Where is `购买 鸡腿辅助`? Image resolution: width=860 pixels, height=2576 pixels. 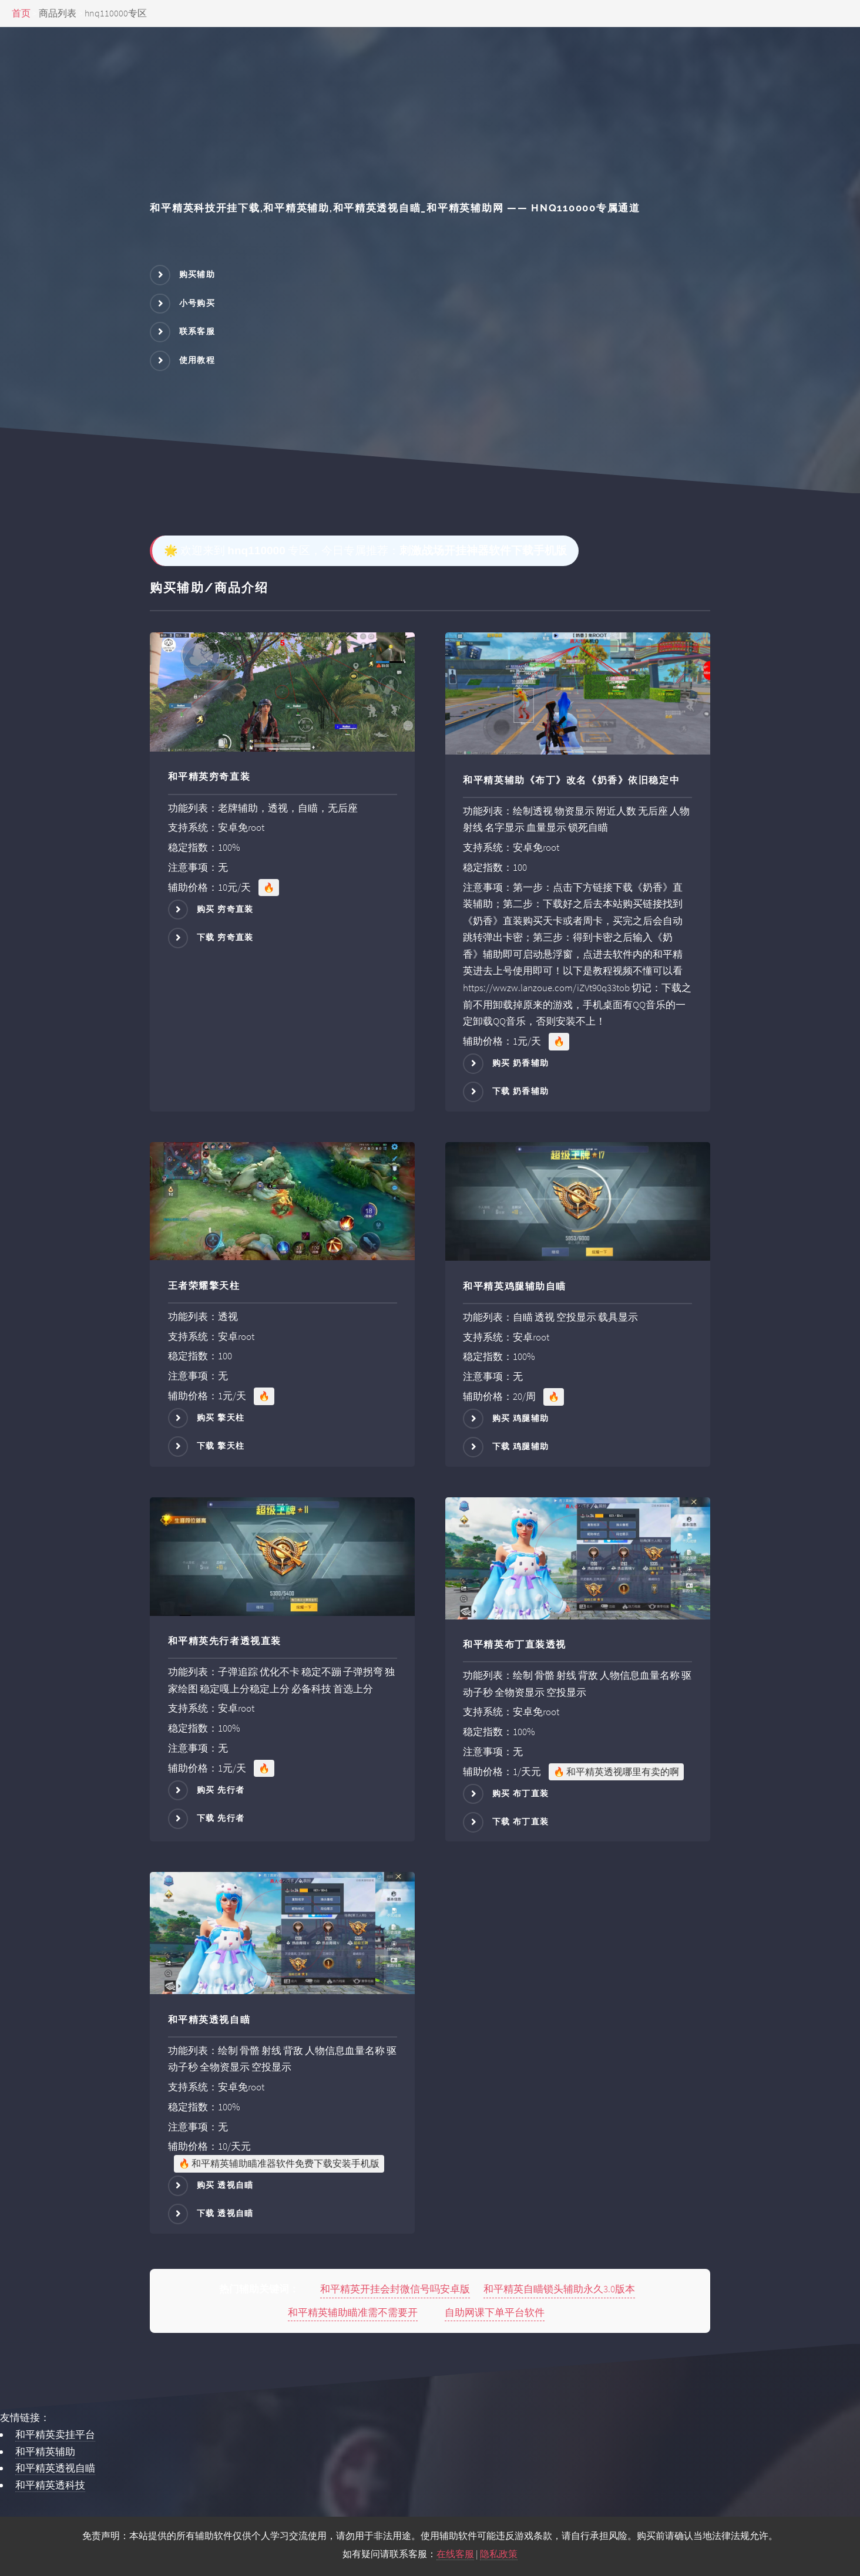
购买 鸡腿辅助 is located at coordinates (520, 1418).